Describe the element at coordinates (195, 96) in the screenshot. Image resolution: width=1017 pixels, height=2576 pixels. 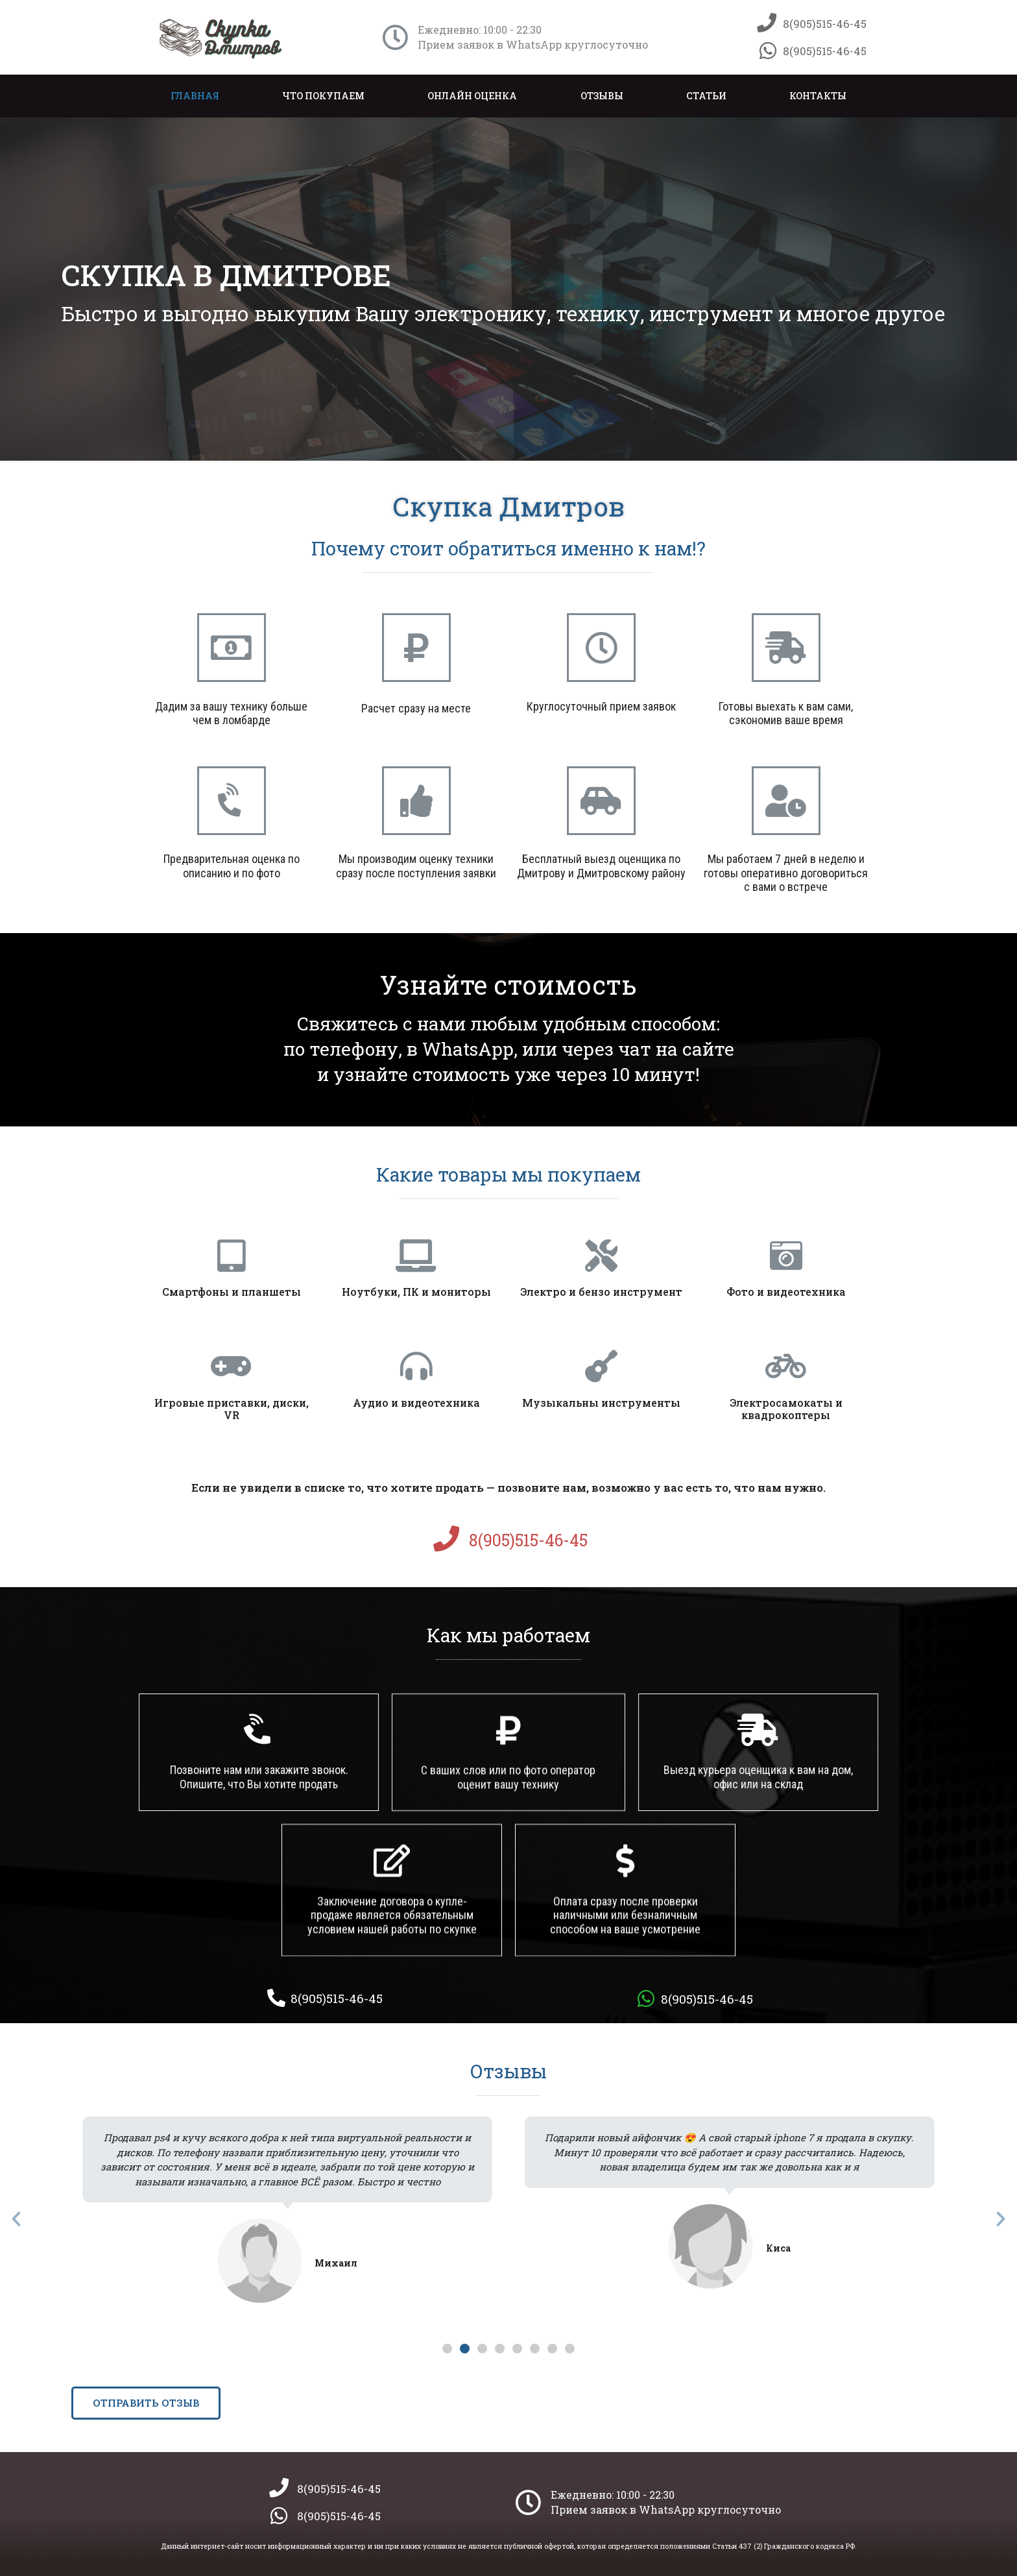
I see `Главная` at that location.